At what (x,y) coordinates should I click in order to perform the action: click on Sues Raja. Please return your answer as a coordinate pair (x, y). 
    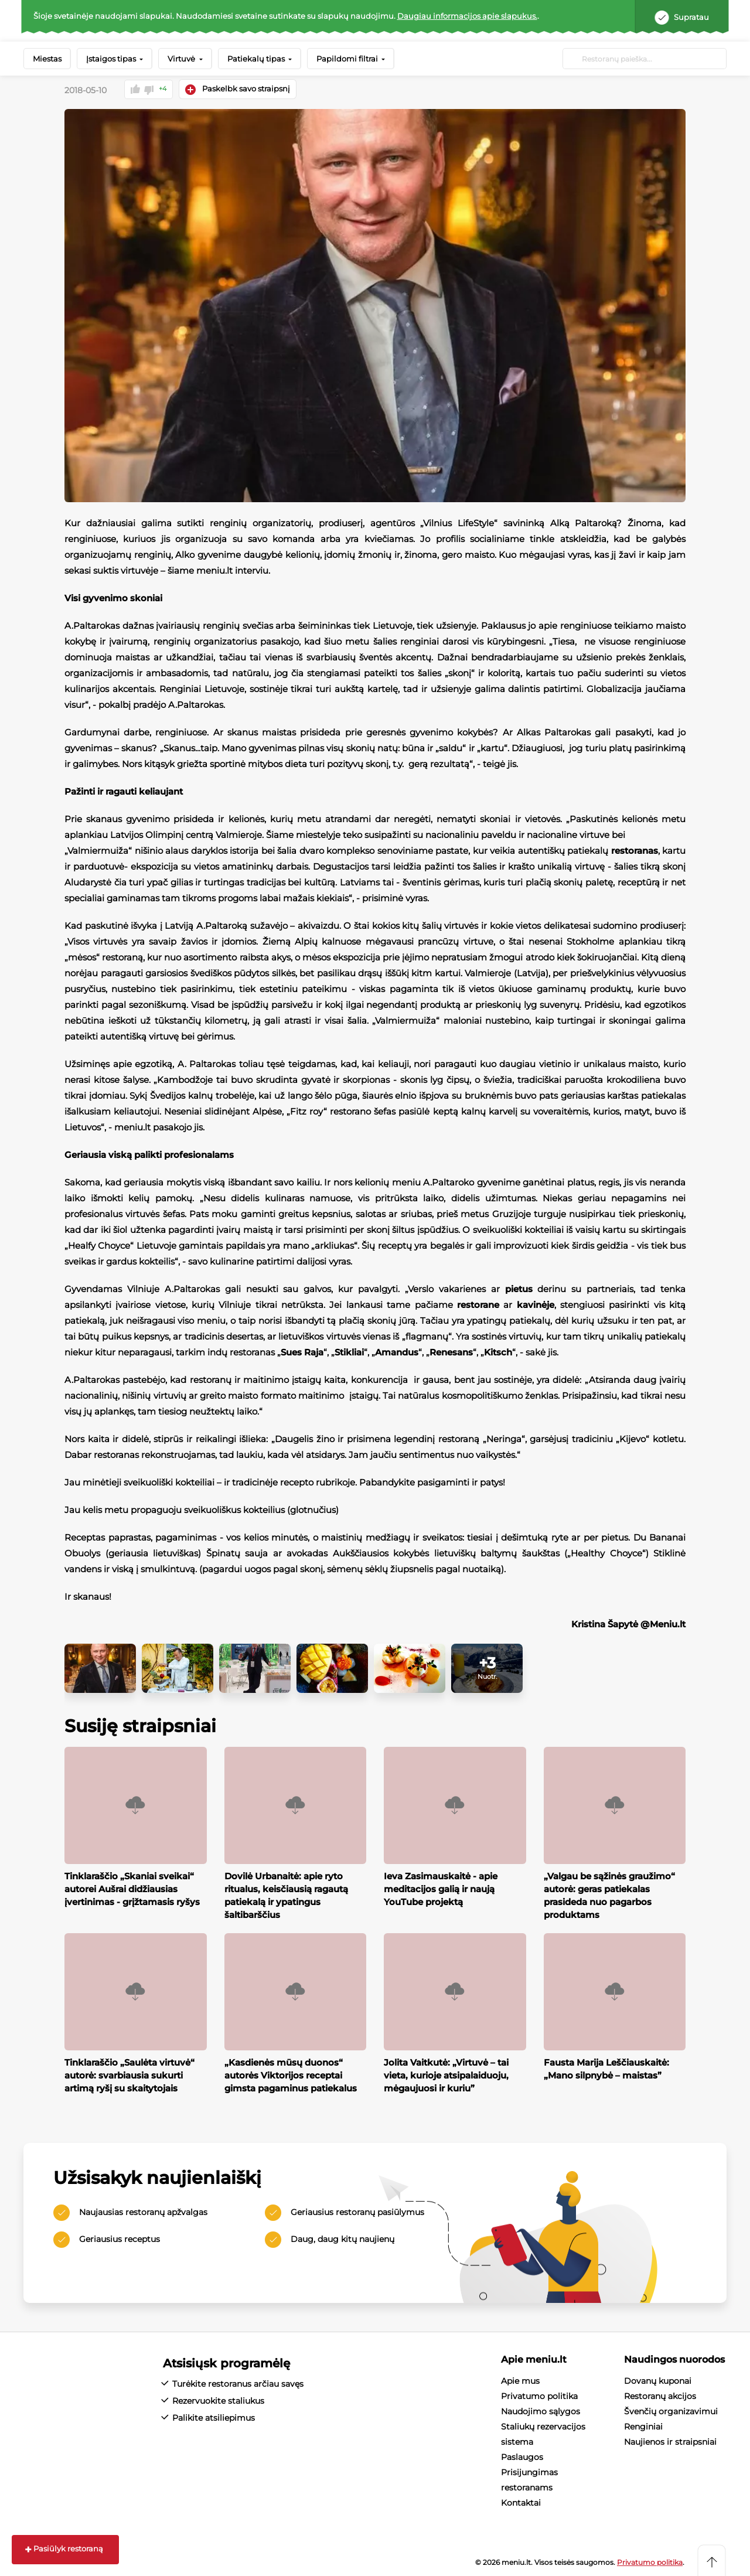
    Looking at the image, I should click on (302, 1351).